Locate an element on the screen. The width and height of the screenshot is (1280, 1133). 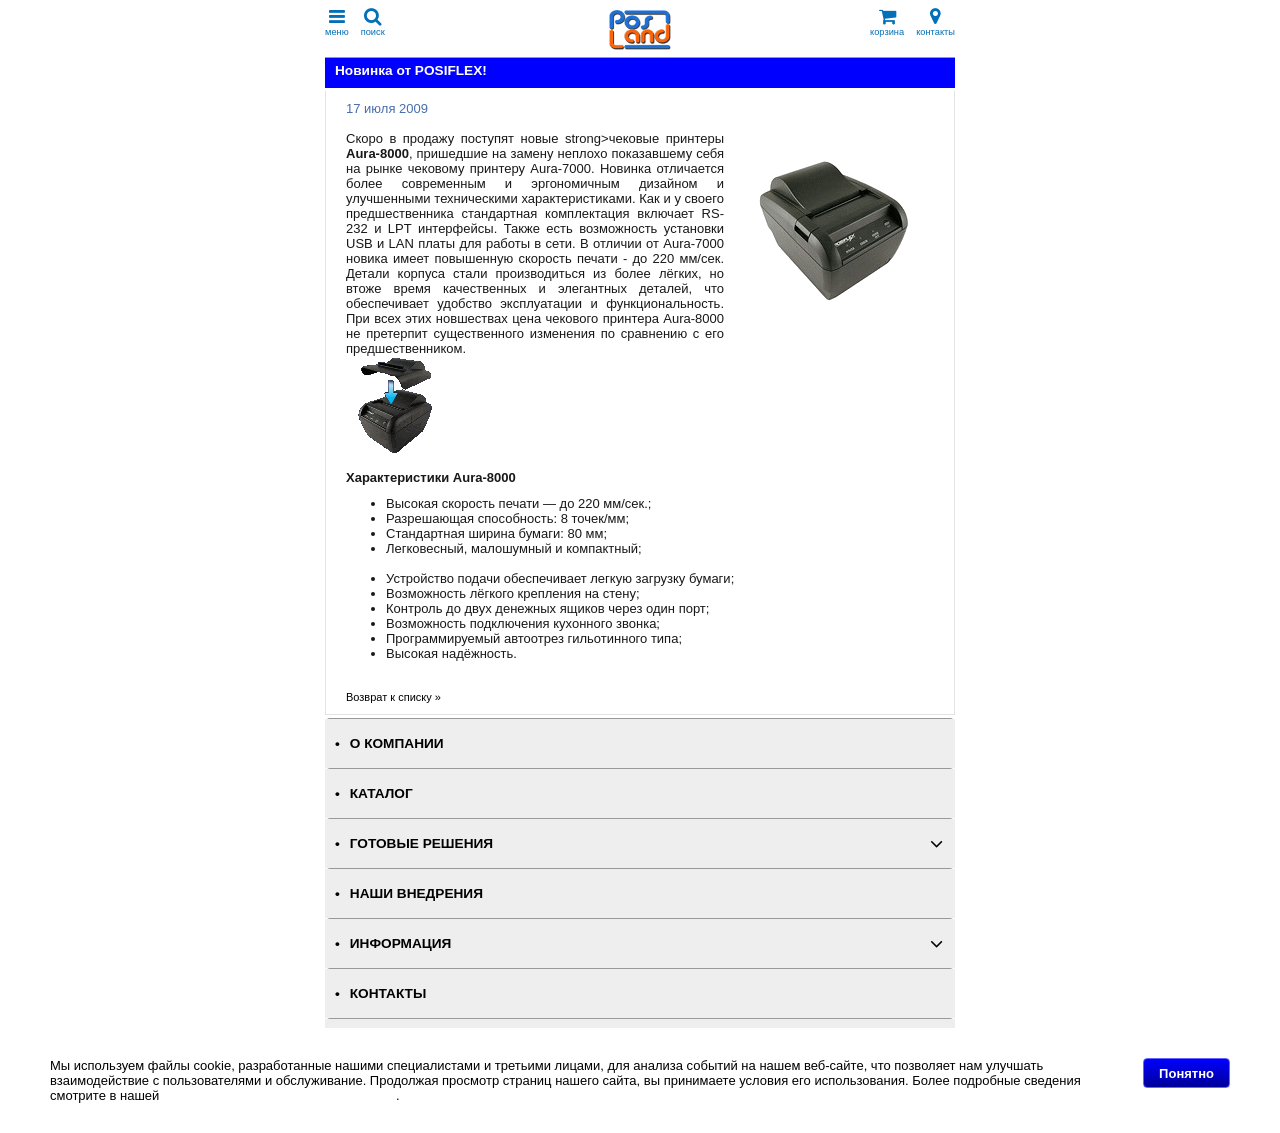
ГОТОВЫЕ РЕШЕНИЯ is located at coordinates (421, 843).